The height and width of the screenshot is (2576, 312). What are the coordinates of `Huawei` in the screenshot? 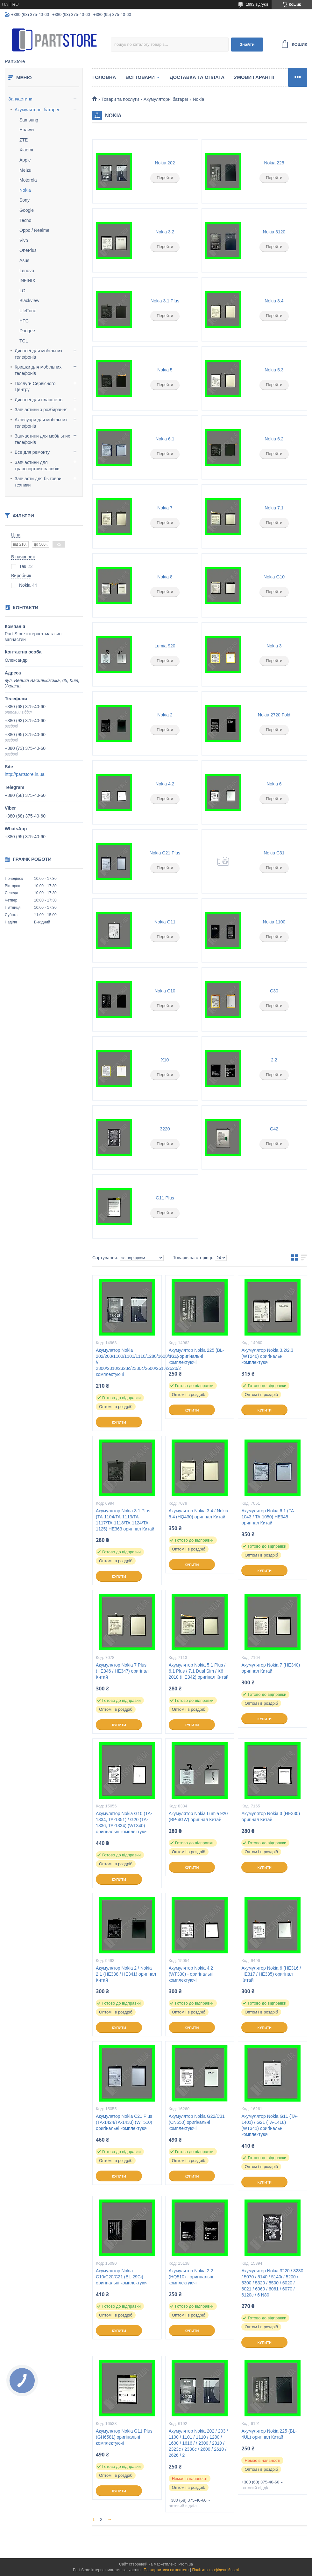 It's located at (26, 129).